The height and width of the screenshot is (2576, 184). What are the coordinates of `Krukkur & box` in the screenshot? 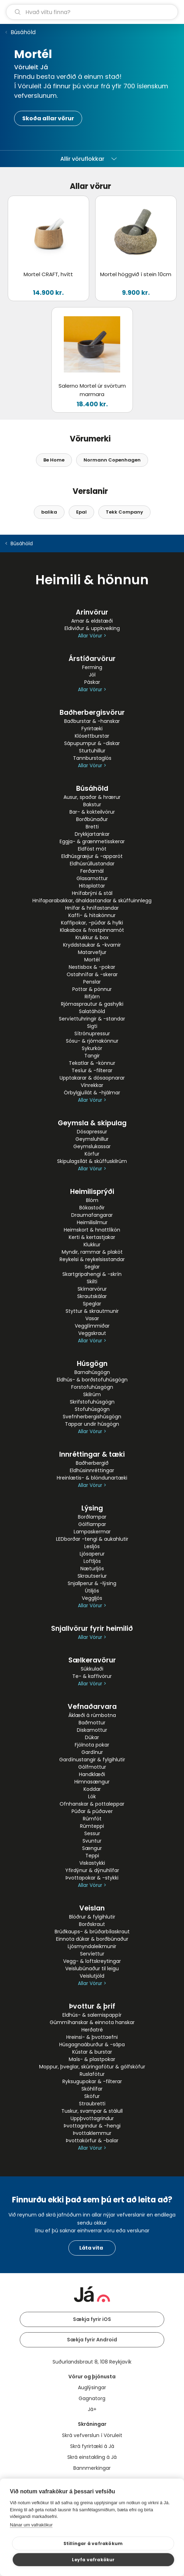 It's located at (92, 937).